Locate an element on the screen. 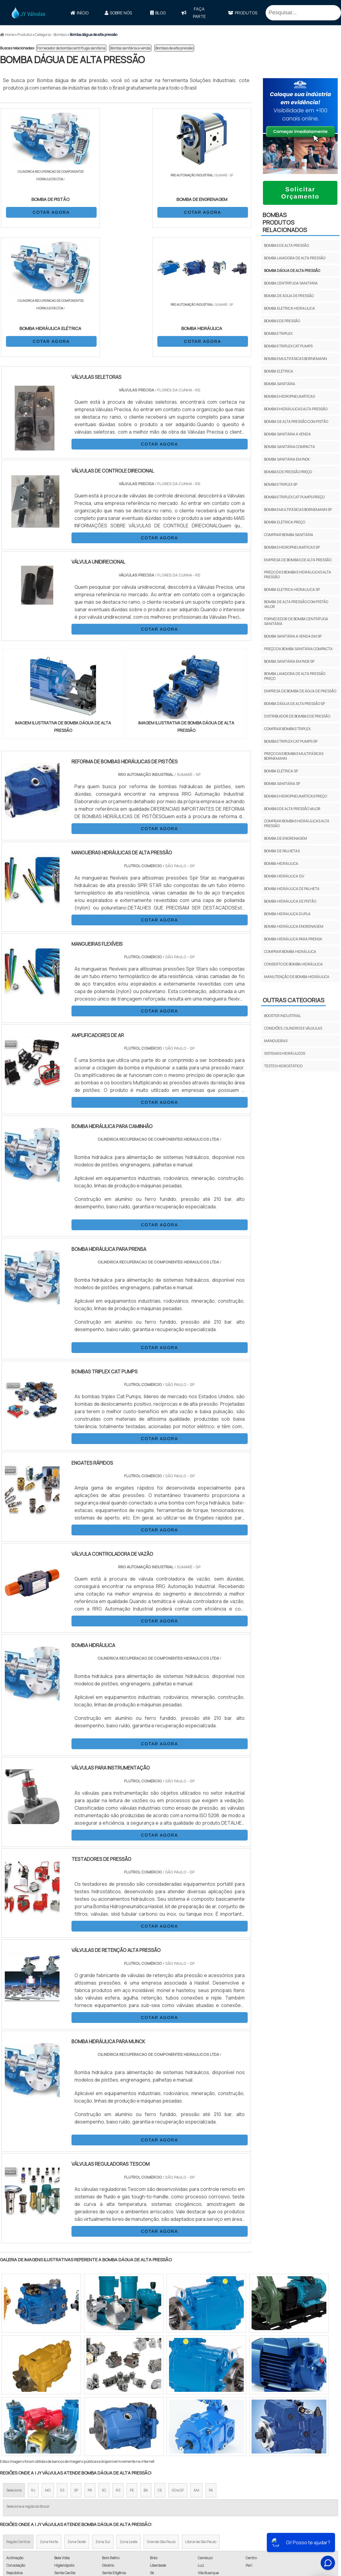 This screenshot has width=341, height=2576. Fornecedor de bomba centrífuga sanitária is located at coordinates (71, 48).